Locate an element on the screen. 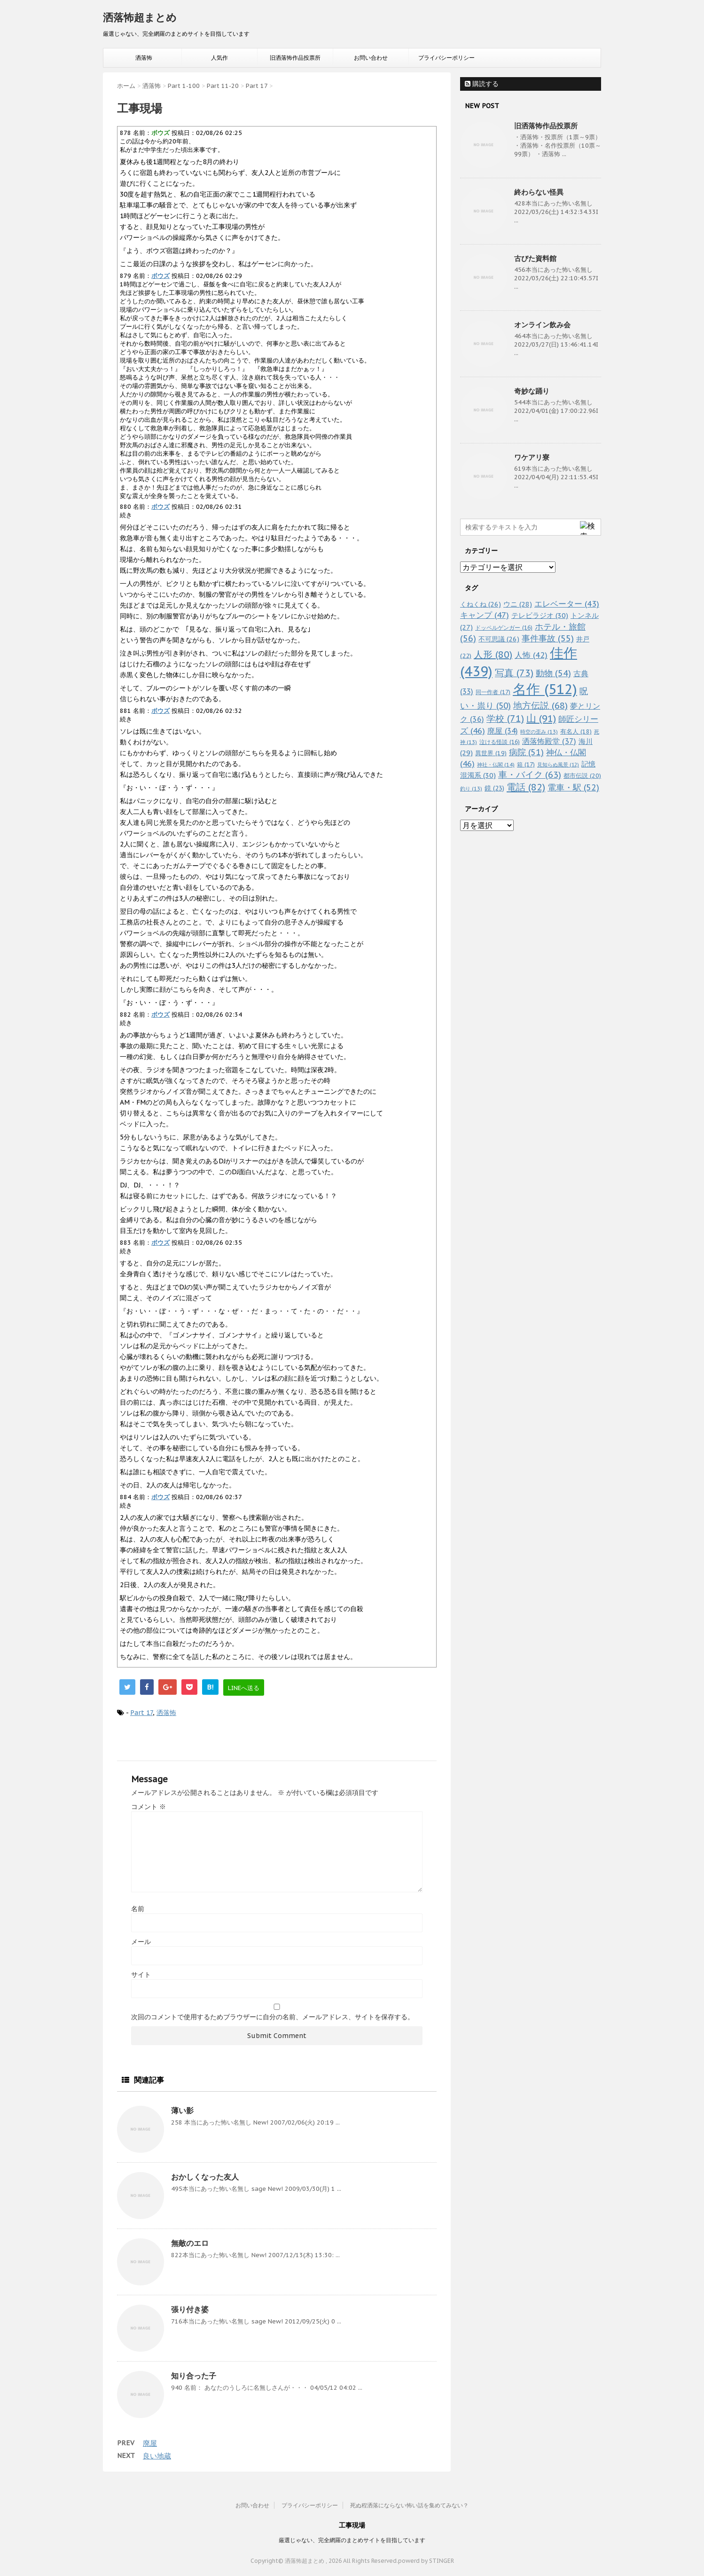  動物 [動物 (54個の項目)] is located at coordinates (553, 673).